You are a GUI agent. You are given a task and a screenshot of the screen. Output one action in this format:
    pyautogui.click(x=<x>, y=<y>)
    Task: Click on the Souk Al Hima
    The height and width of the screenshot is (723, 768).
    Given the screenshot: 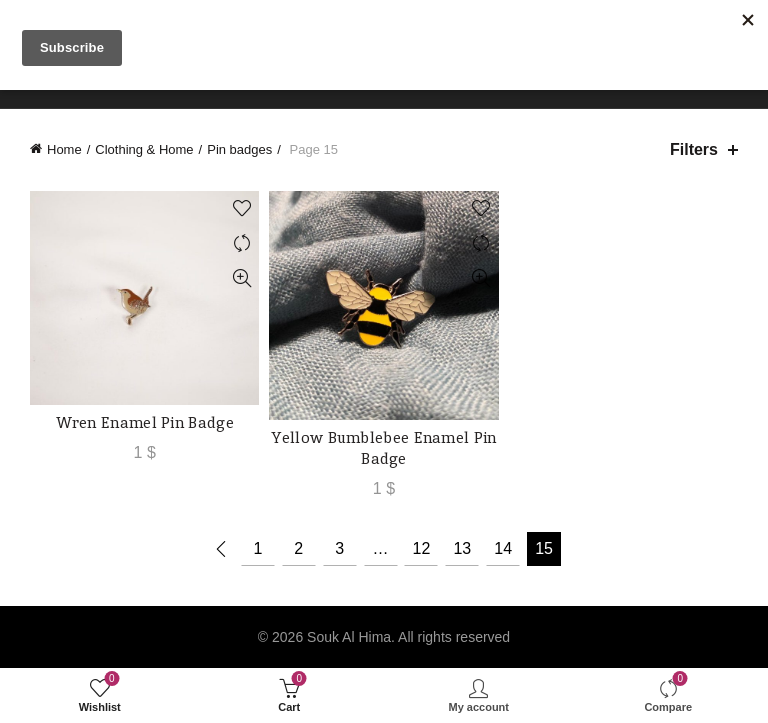 What is the action you would take?
    pyautogui.click(x=349, y=637)
    